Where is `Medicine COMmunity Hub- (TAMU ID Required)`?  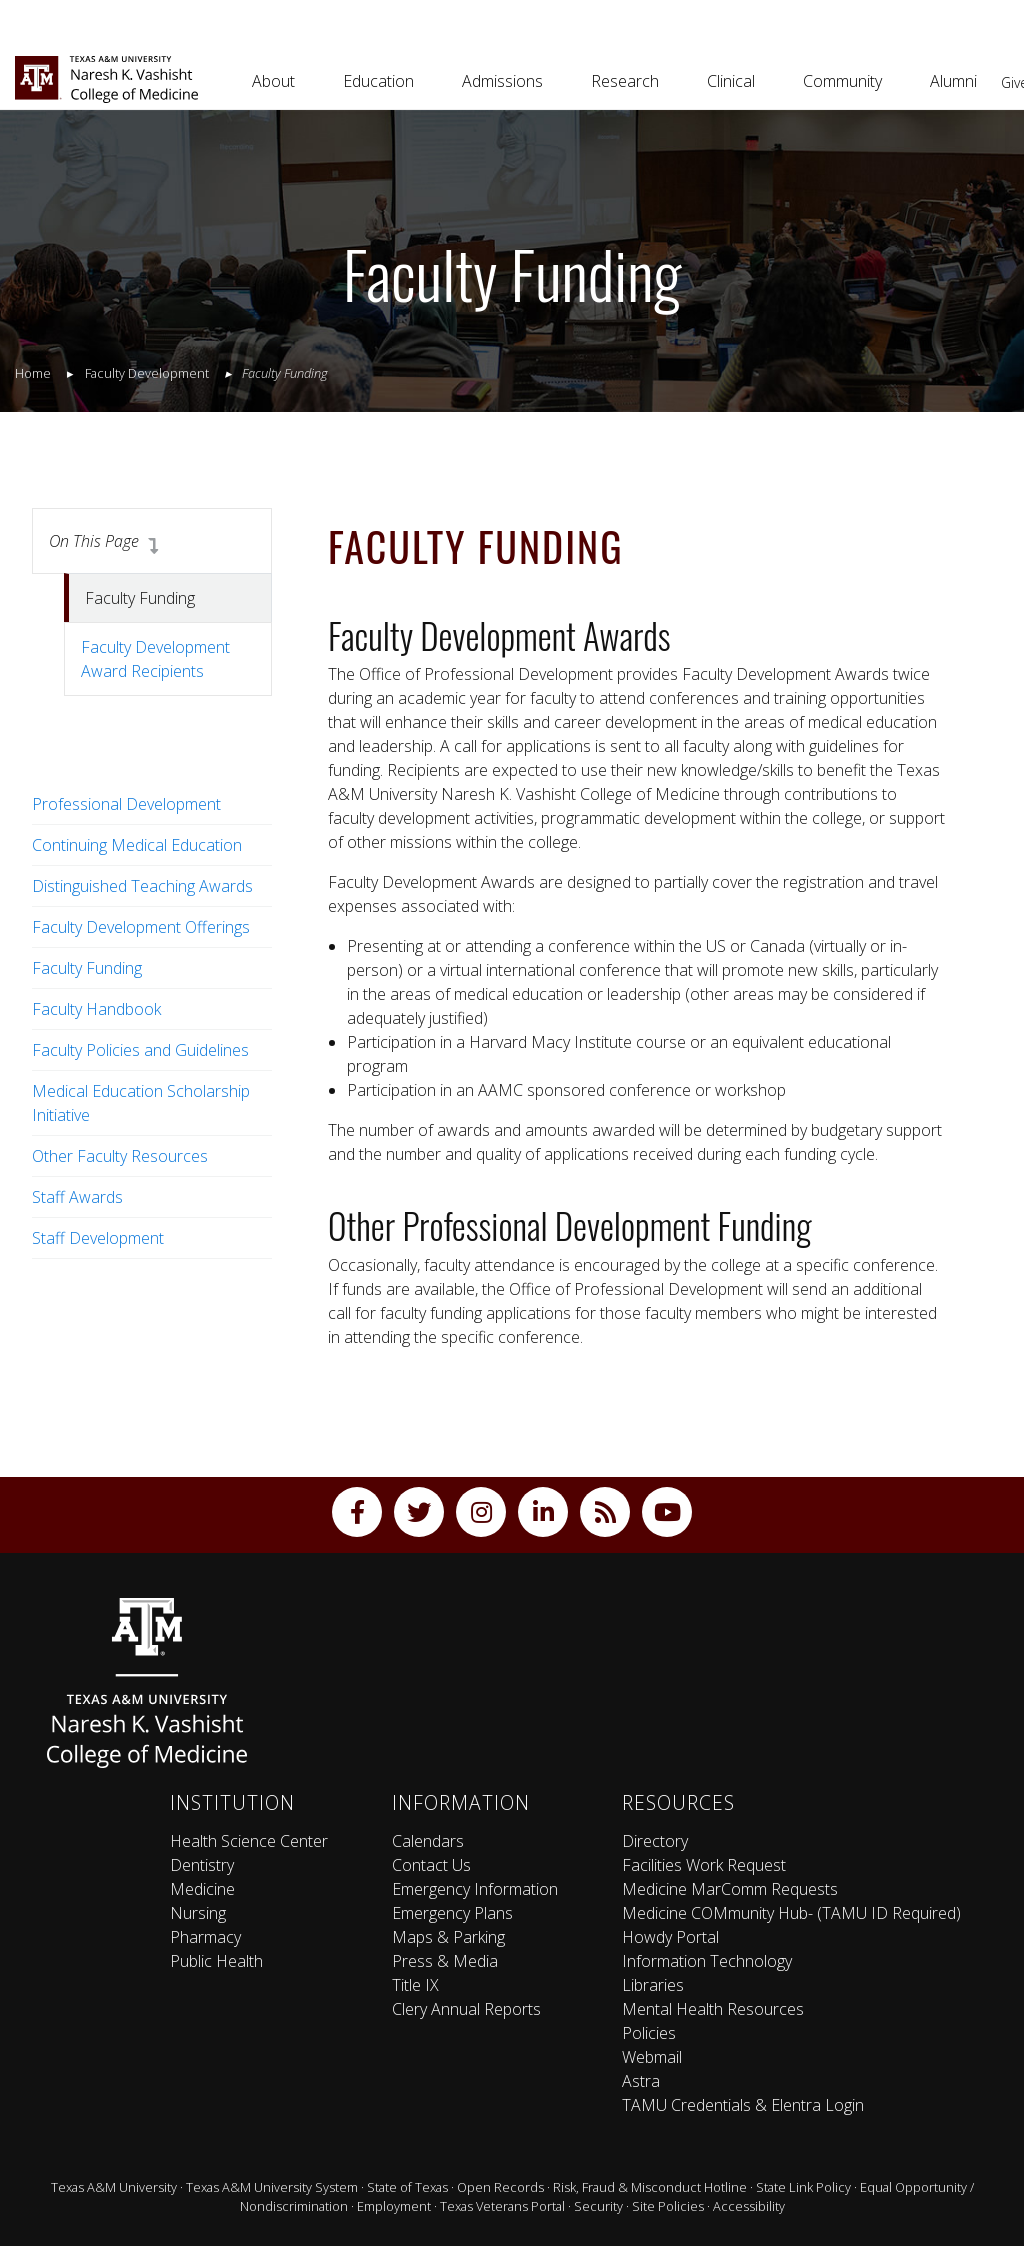
Medicine COMmunity Hub- (TAMU ID Required) is located at coordinates (791, 1913).